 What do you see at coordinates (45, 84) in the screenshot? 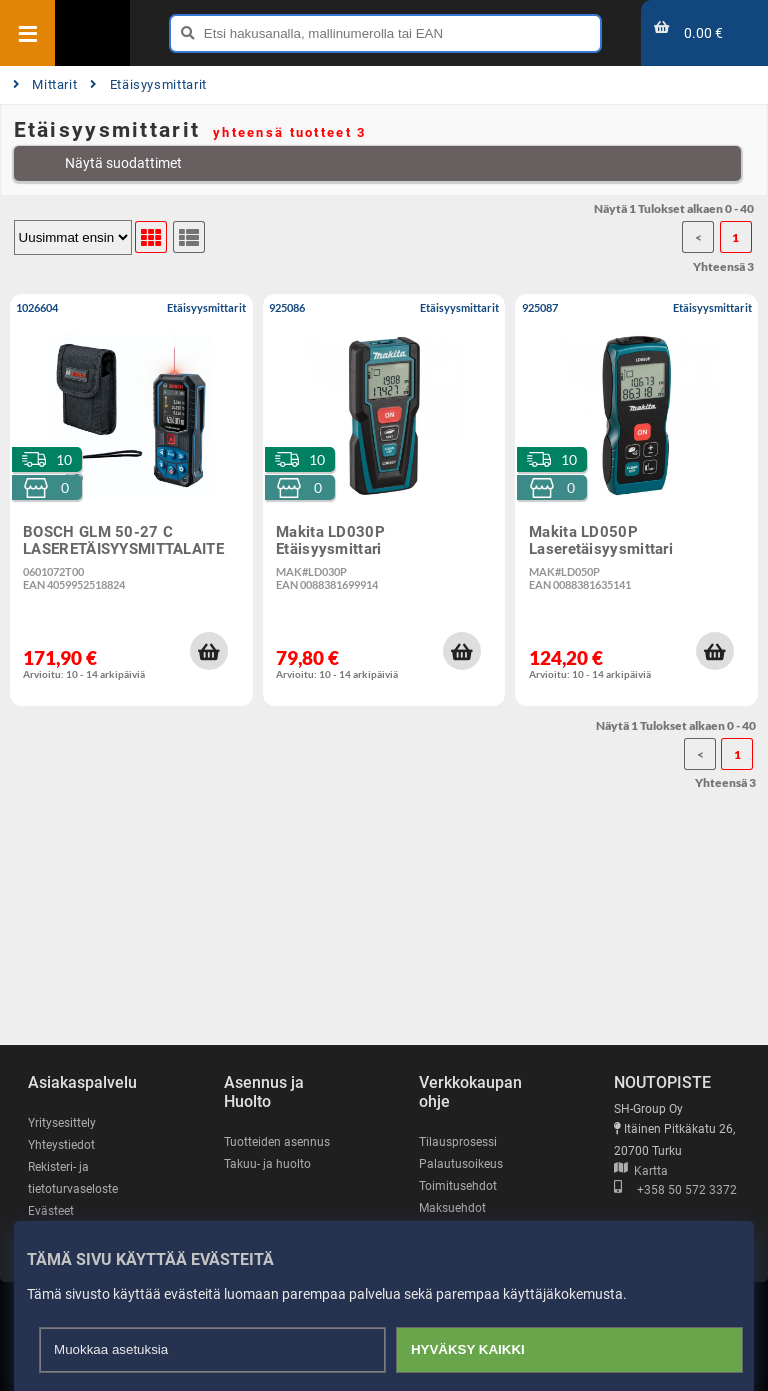
I see `Mittarit` at bounding box center [45, 84].